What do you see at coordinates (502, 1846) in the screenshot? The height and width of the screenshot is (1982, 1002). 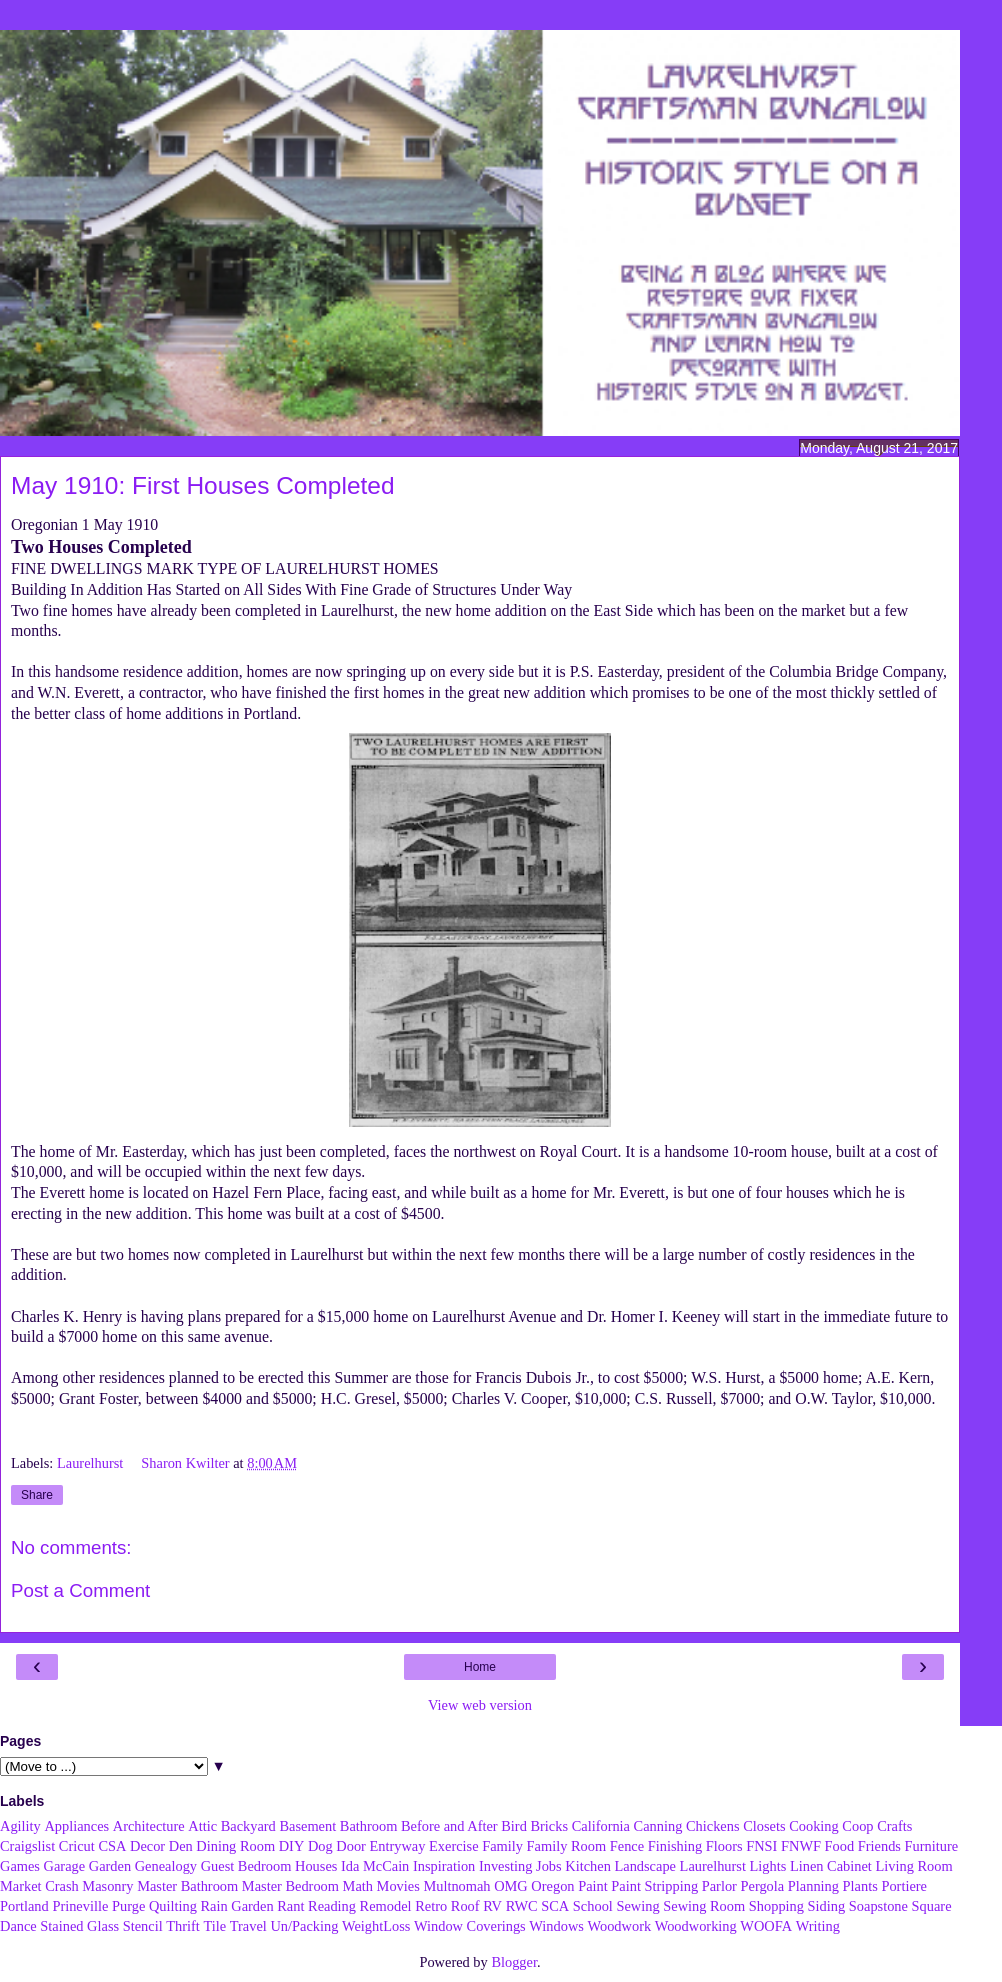 I see `Family` at bounding box center [502, 1846].